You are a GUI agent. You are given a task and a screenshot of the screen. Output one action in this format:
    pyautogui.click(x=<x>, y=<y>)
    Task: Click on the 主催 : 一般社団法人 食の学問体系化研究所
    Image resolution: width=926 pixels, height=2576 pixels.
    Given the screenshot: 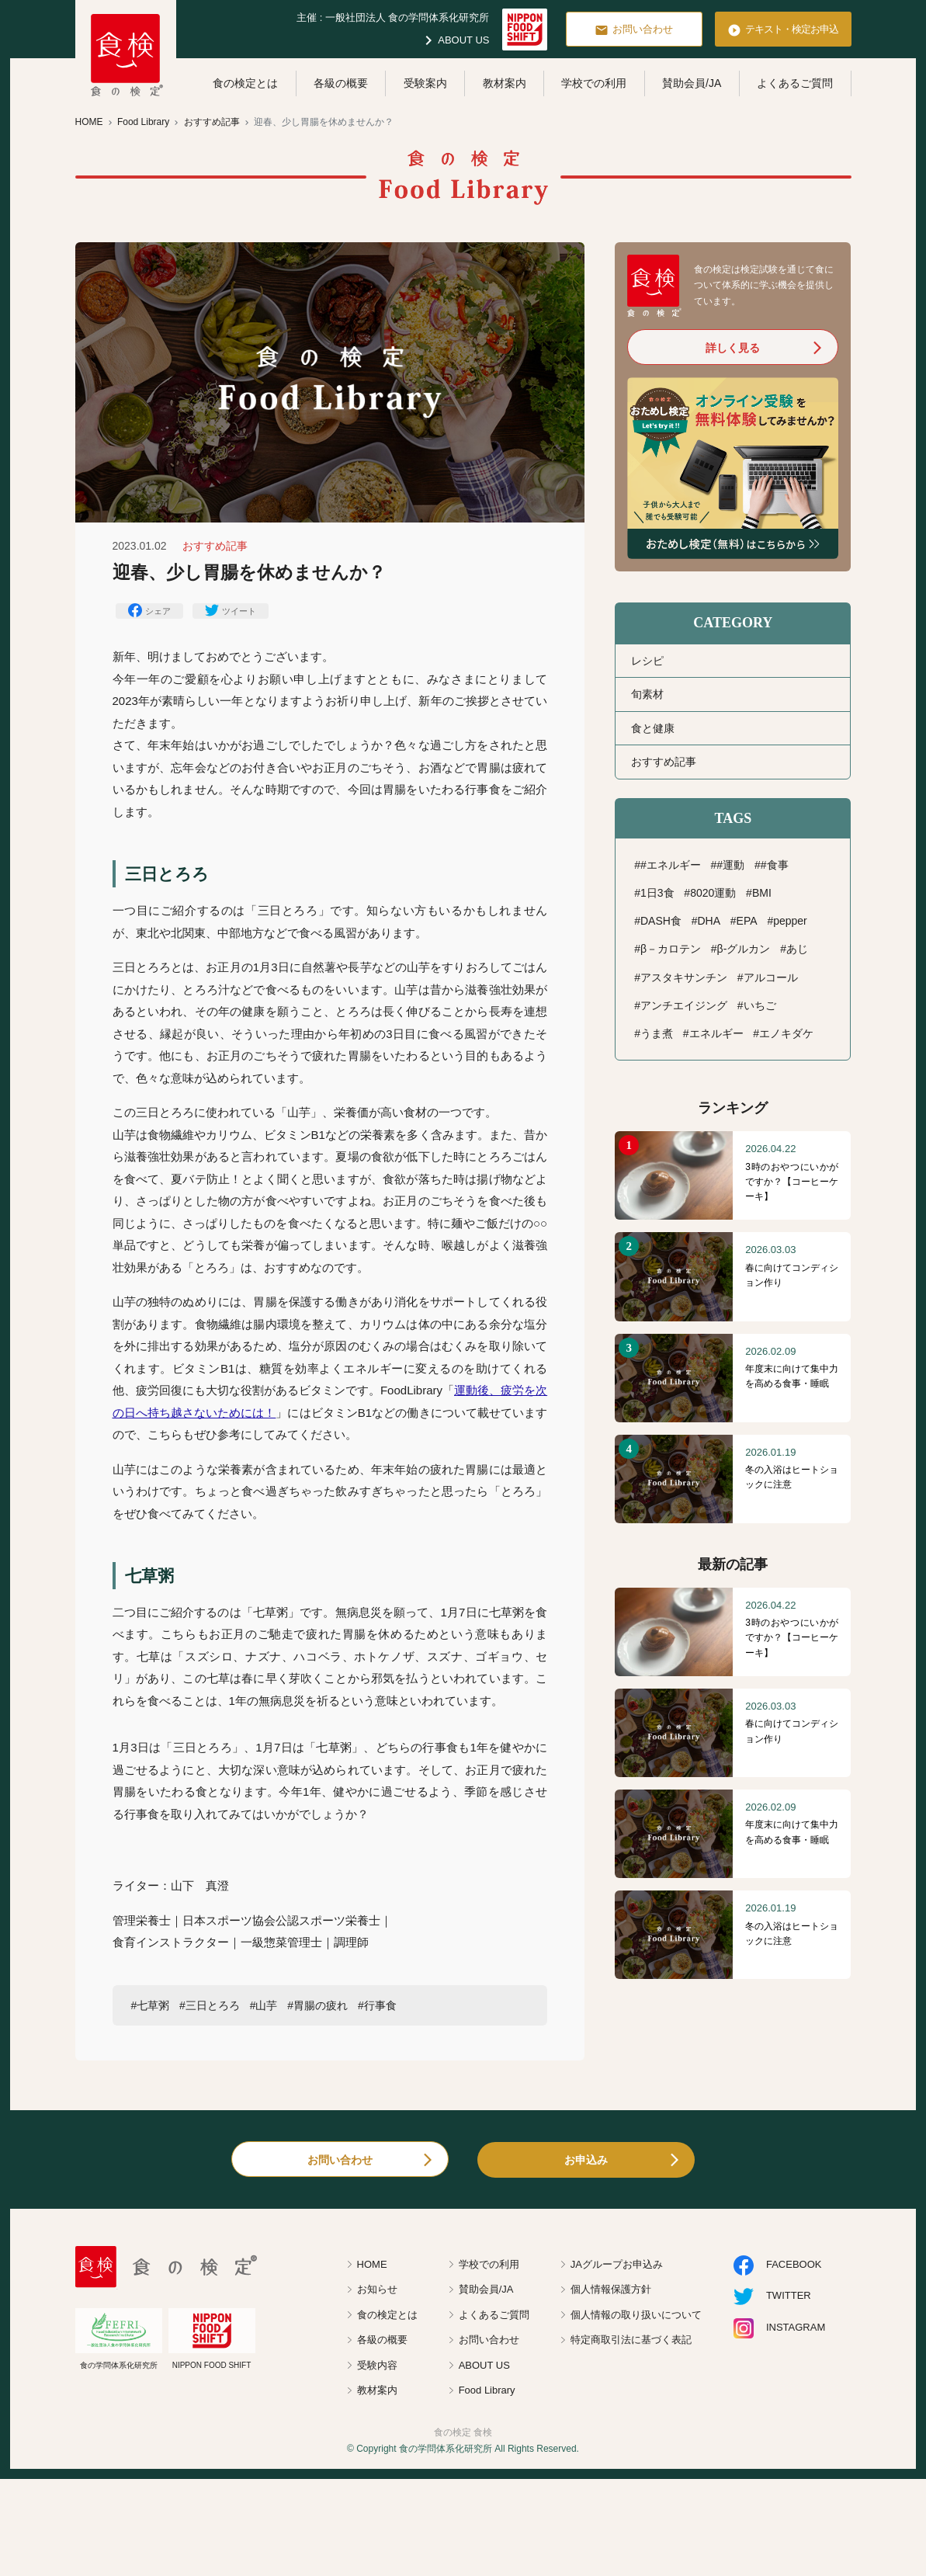 What is the action you would take?
    pyautogui.click(x=393, y=17)
    